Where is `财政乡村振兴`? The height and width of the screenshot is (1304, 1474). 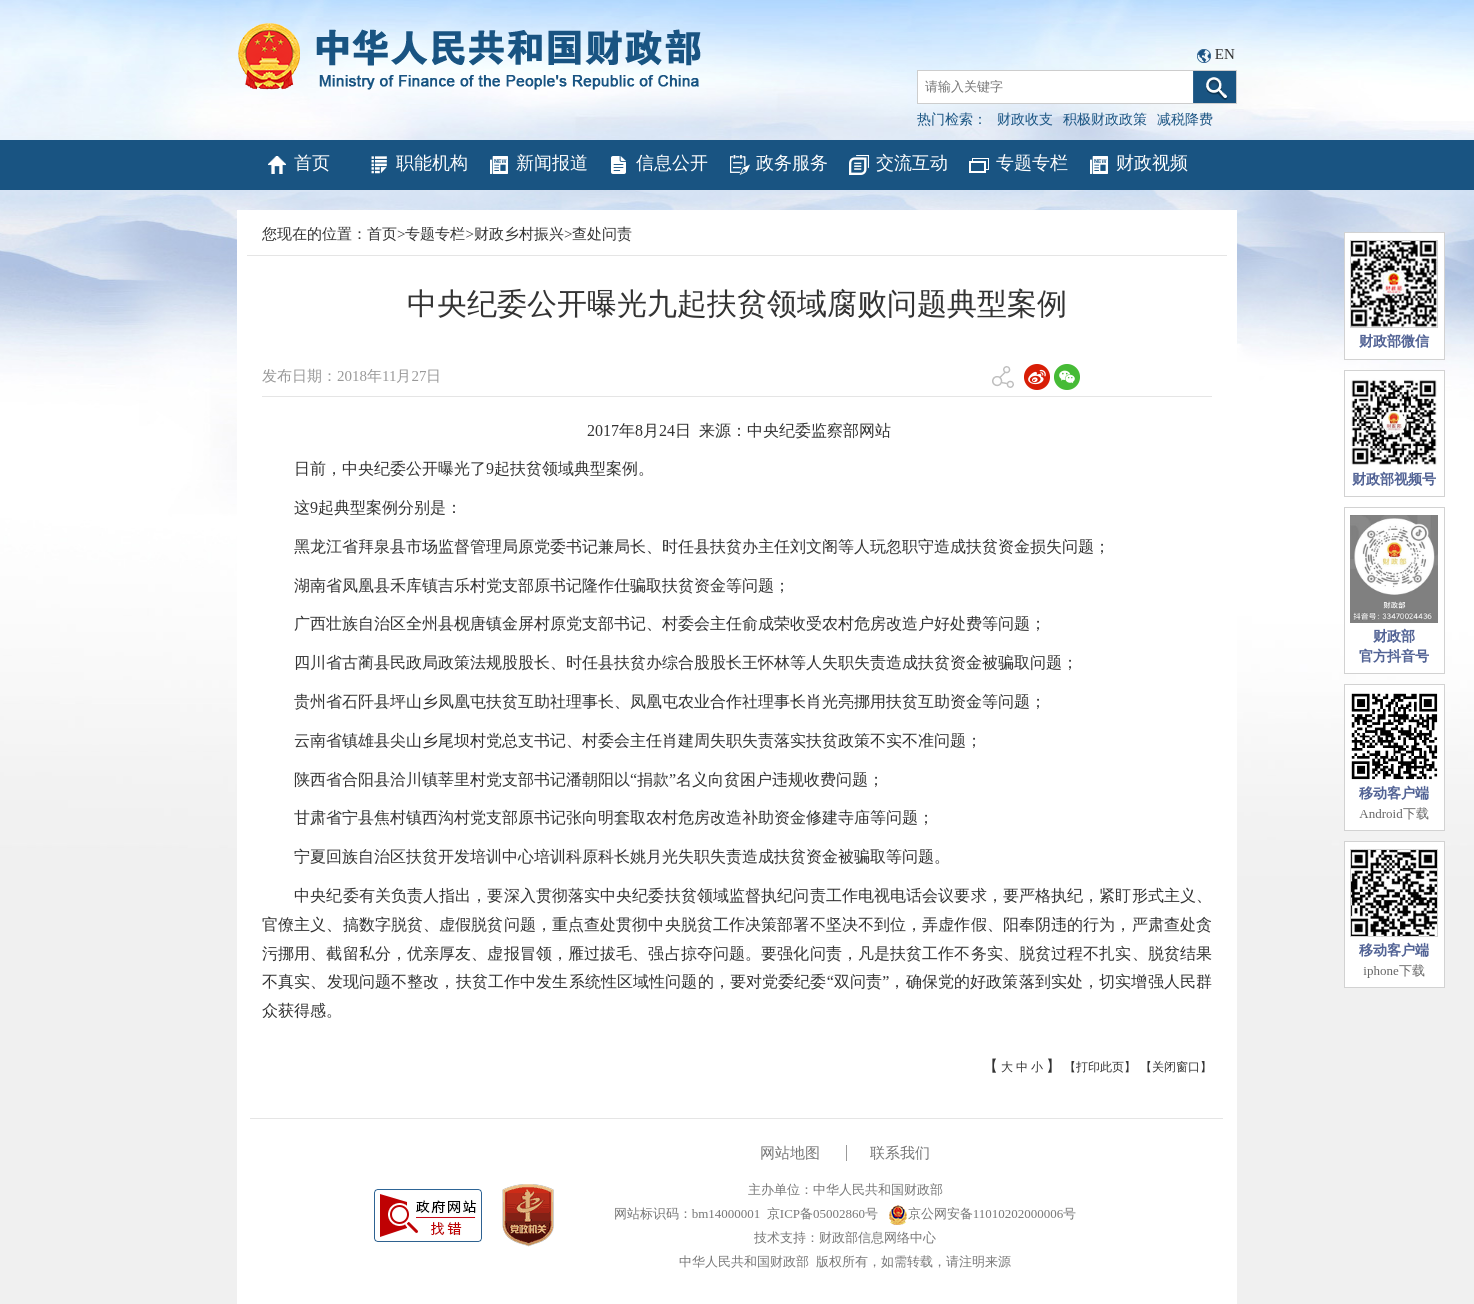
财政乡村振兴 is located at coordinates (519, 234).